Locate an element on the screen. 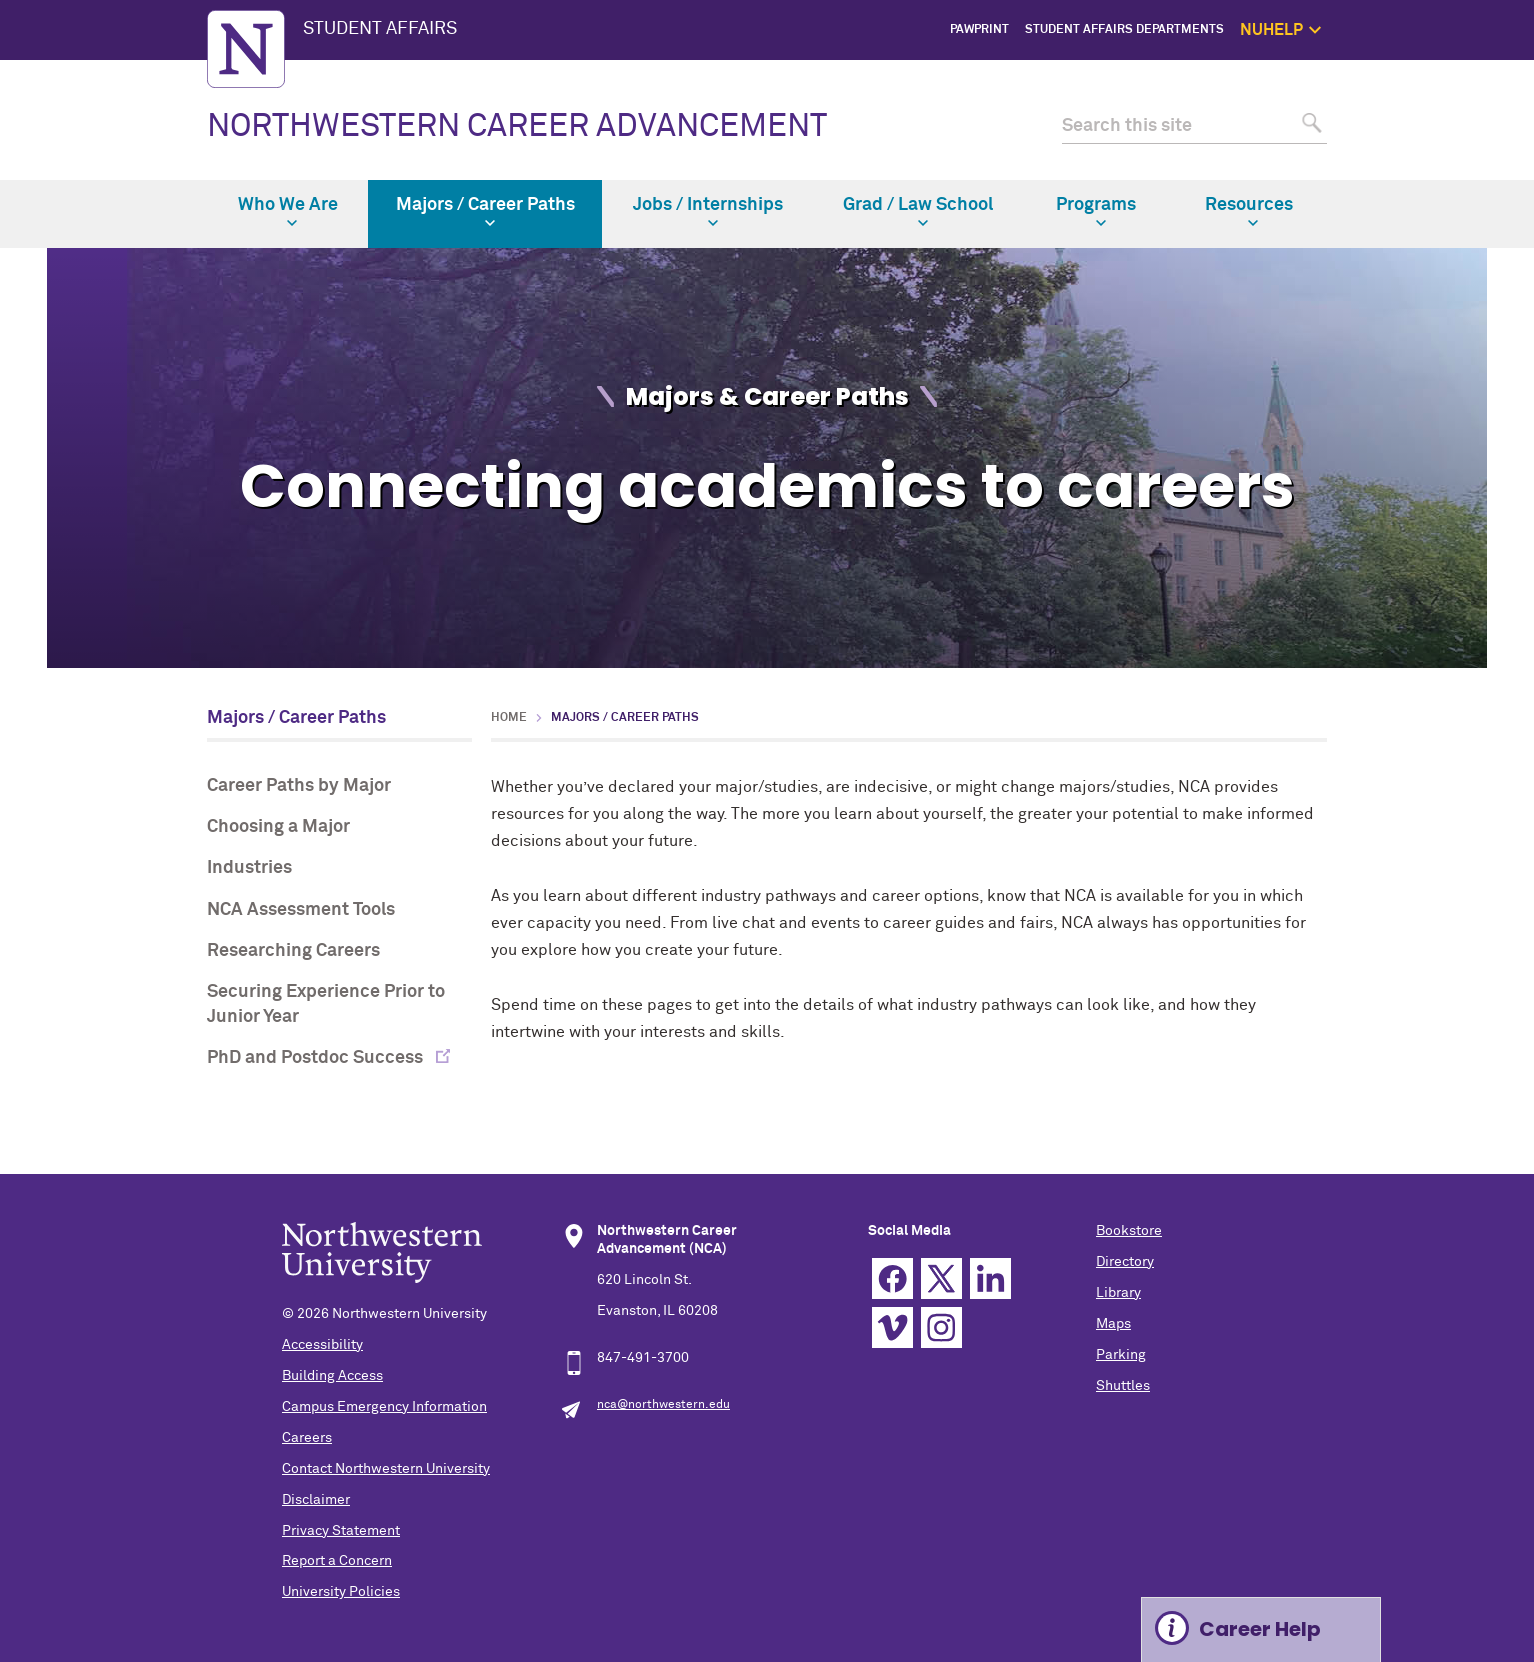  1:1 Support is located at coordinates (1423, 120).